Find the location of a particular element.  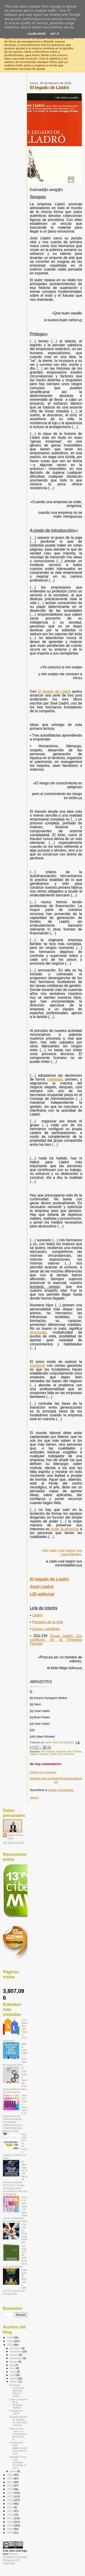

El símbolo secreto del liderazgo: Talento y confia... is located at coordinates (16, 2390).